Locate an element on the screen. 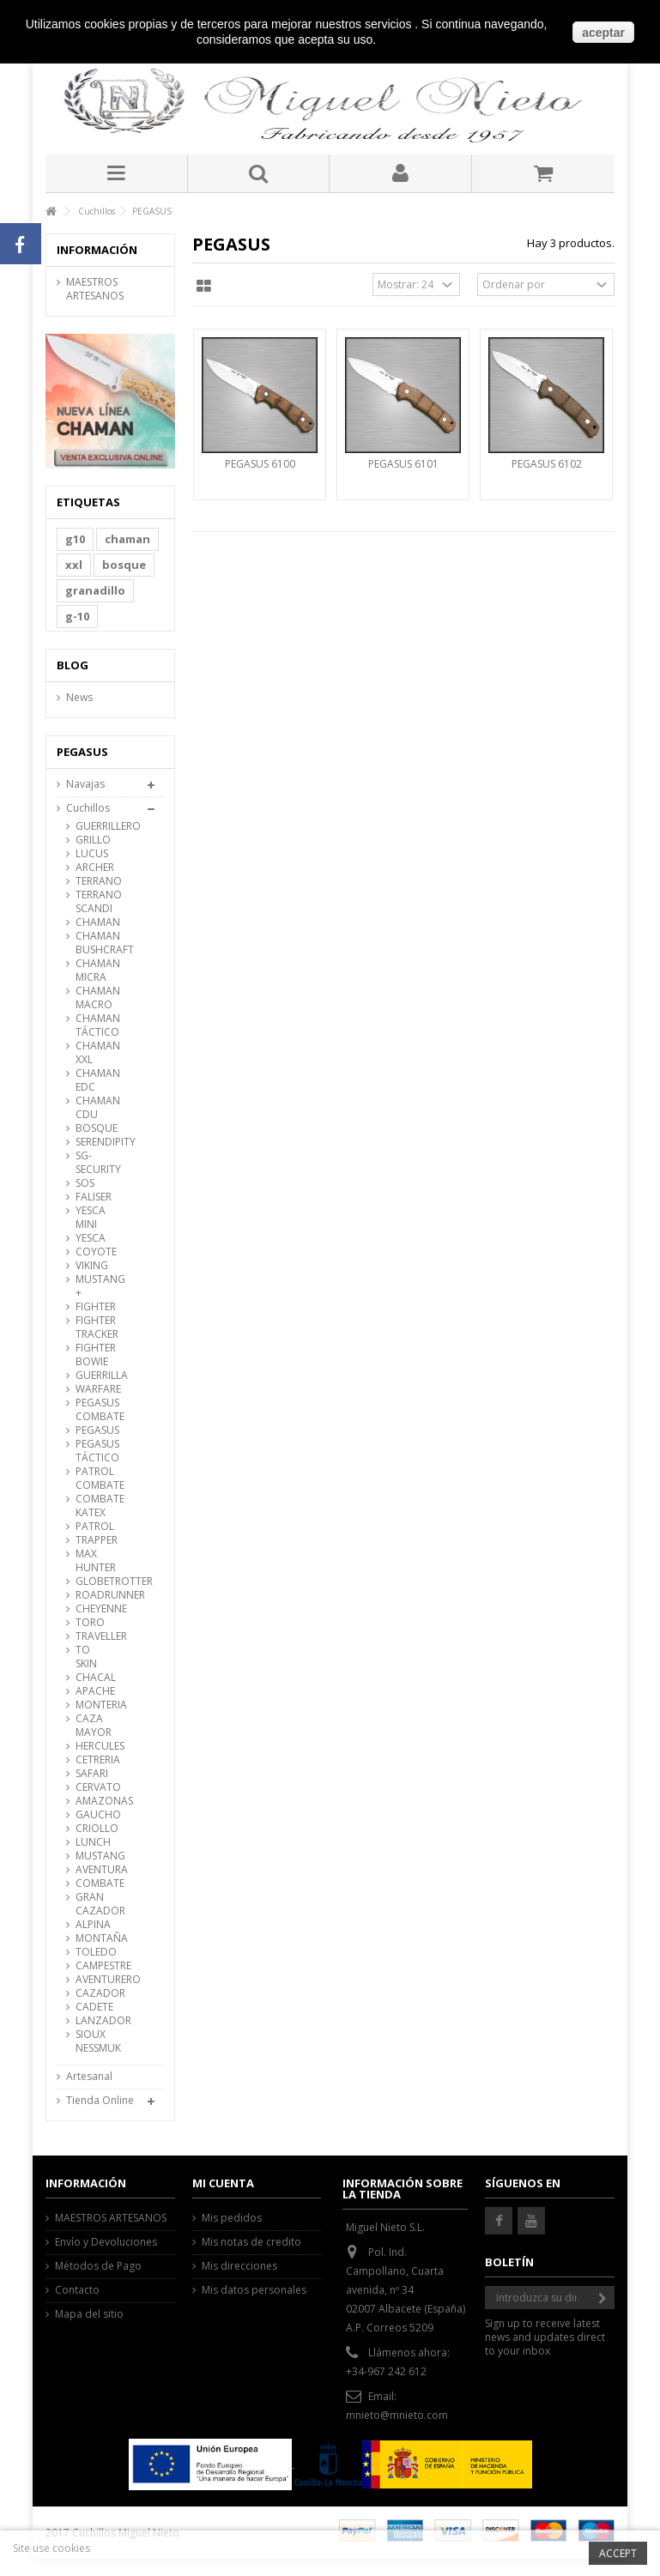  chaman is located at coordinates (127, 539).